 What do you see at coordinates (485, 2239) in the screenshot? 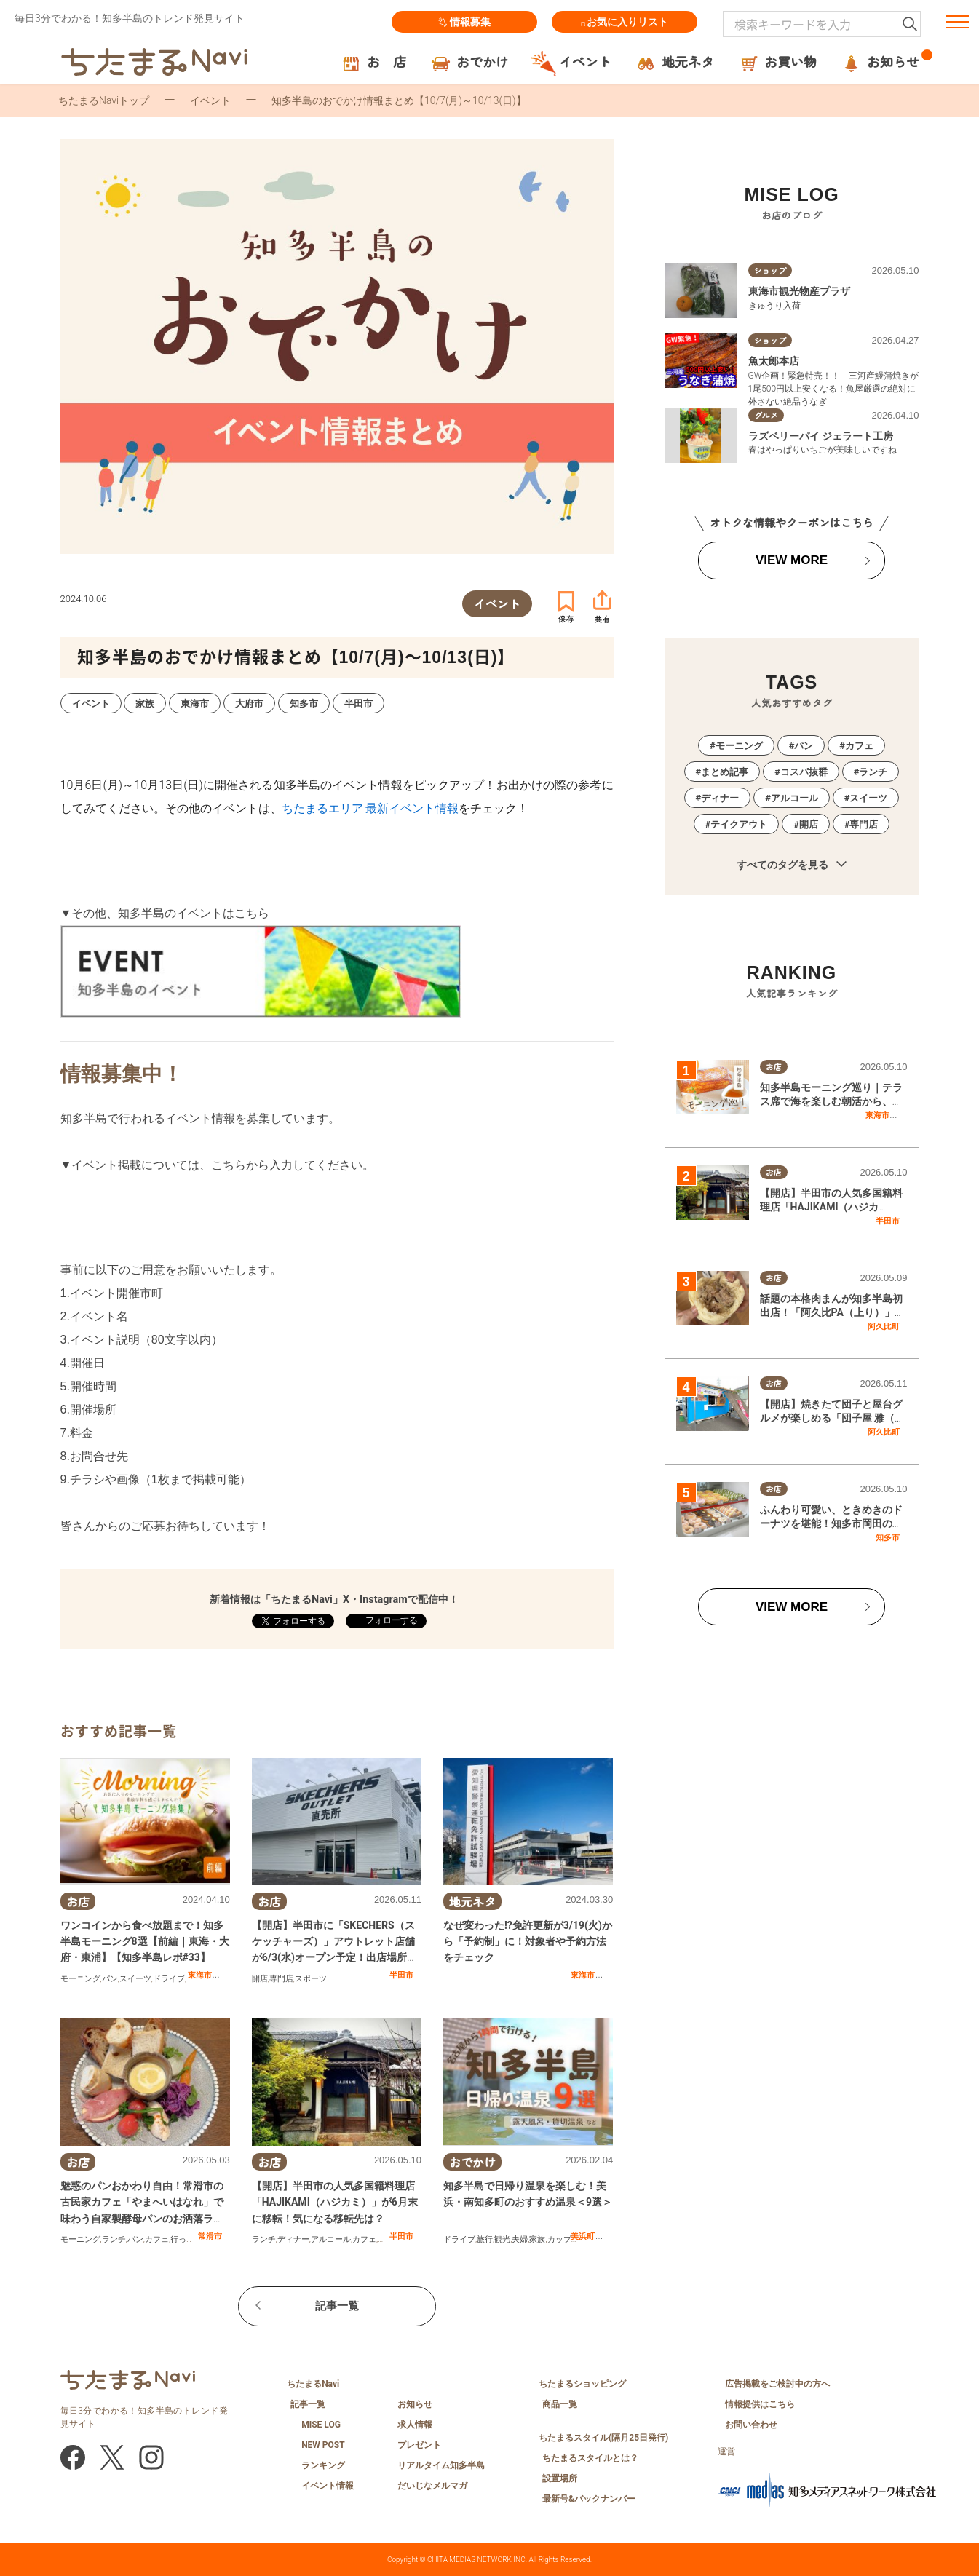
I see `旅行` at bounding box center [485, 2239].